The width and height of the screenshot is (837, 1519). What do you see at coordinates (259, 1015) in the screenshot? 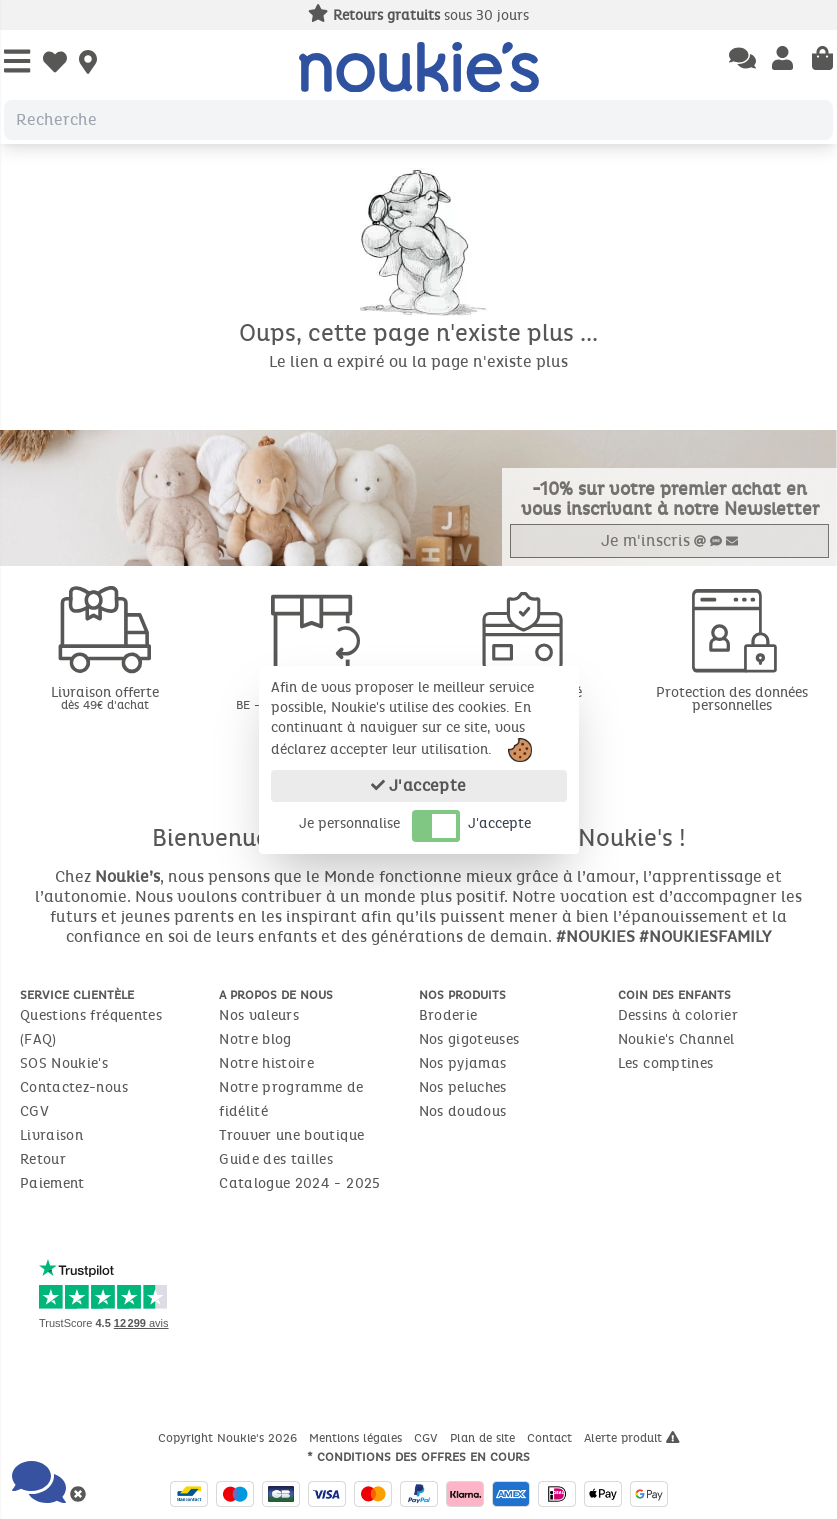
I see `Nos valeurs` at bounding box center [259, 1015].